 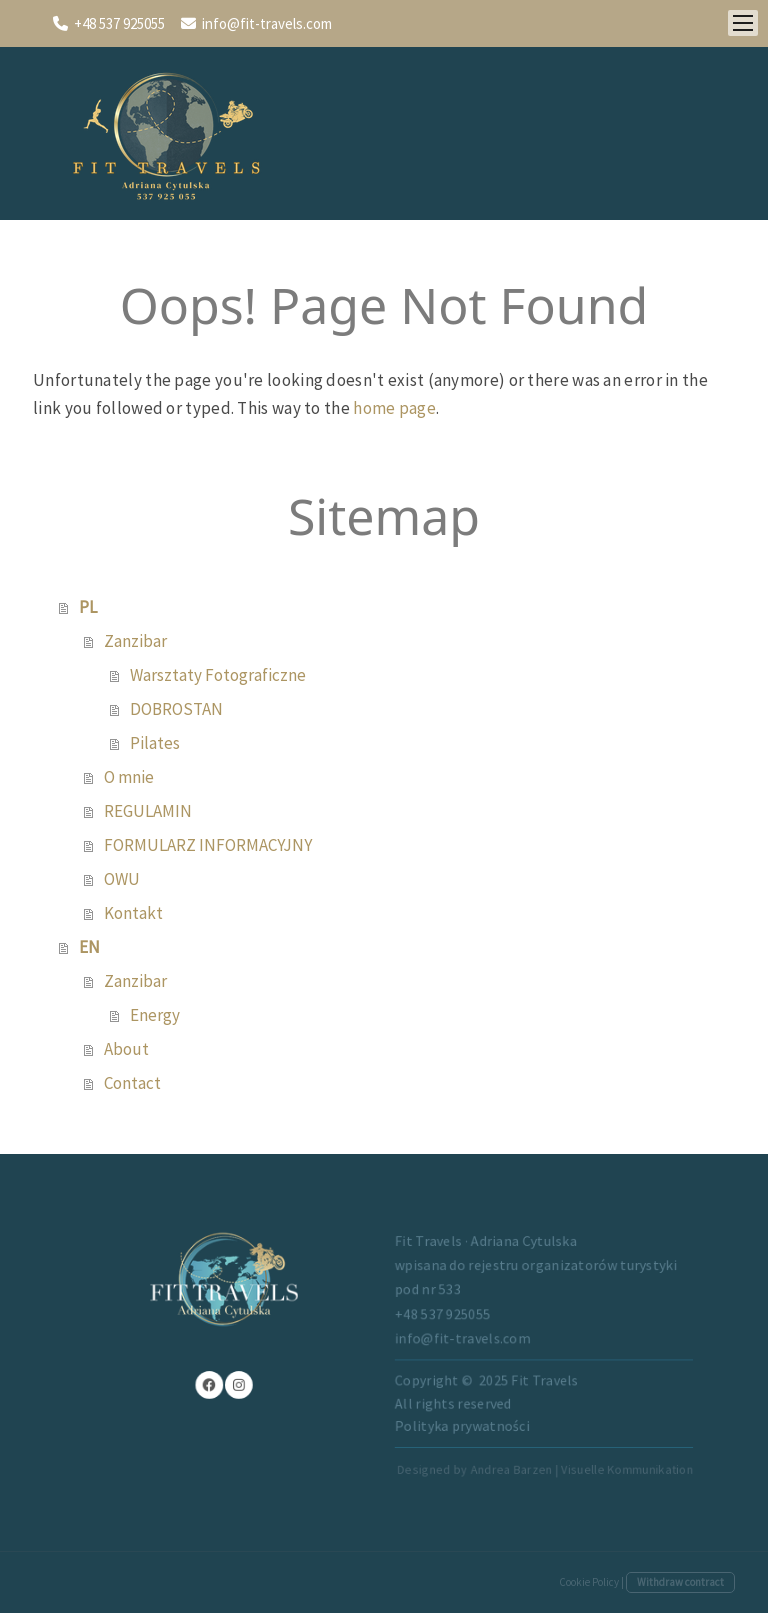 I want to click on PL, so click(x=88, y=607).